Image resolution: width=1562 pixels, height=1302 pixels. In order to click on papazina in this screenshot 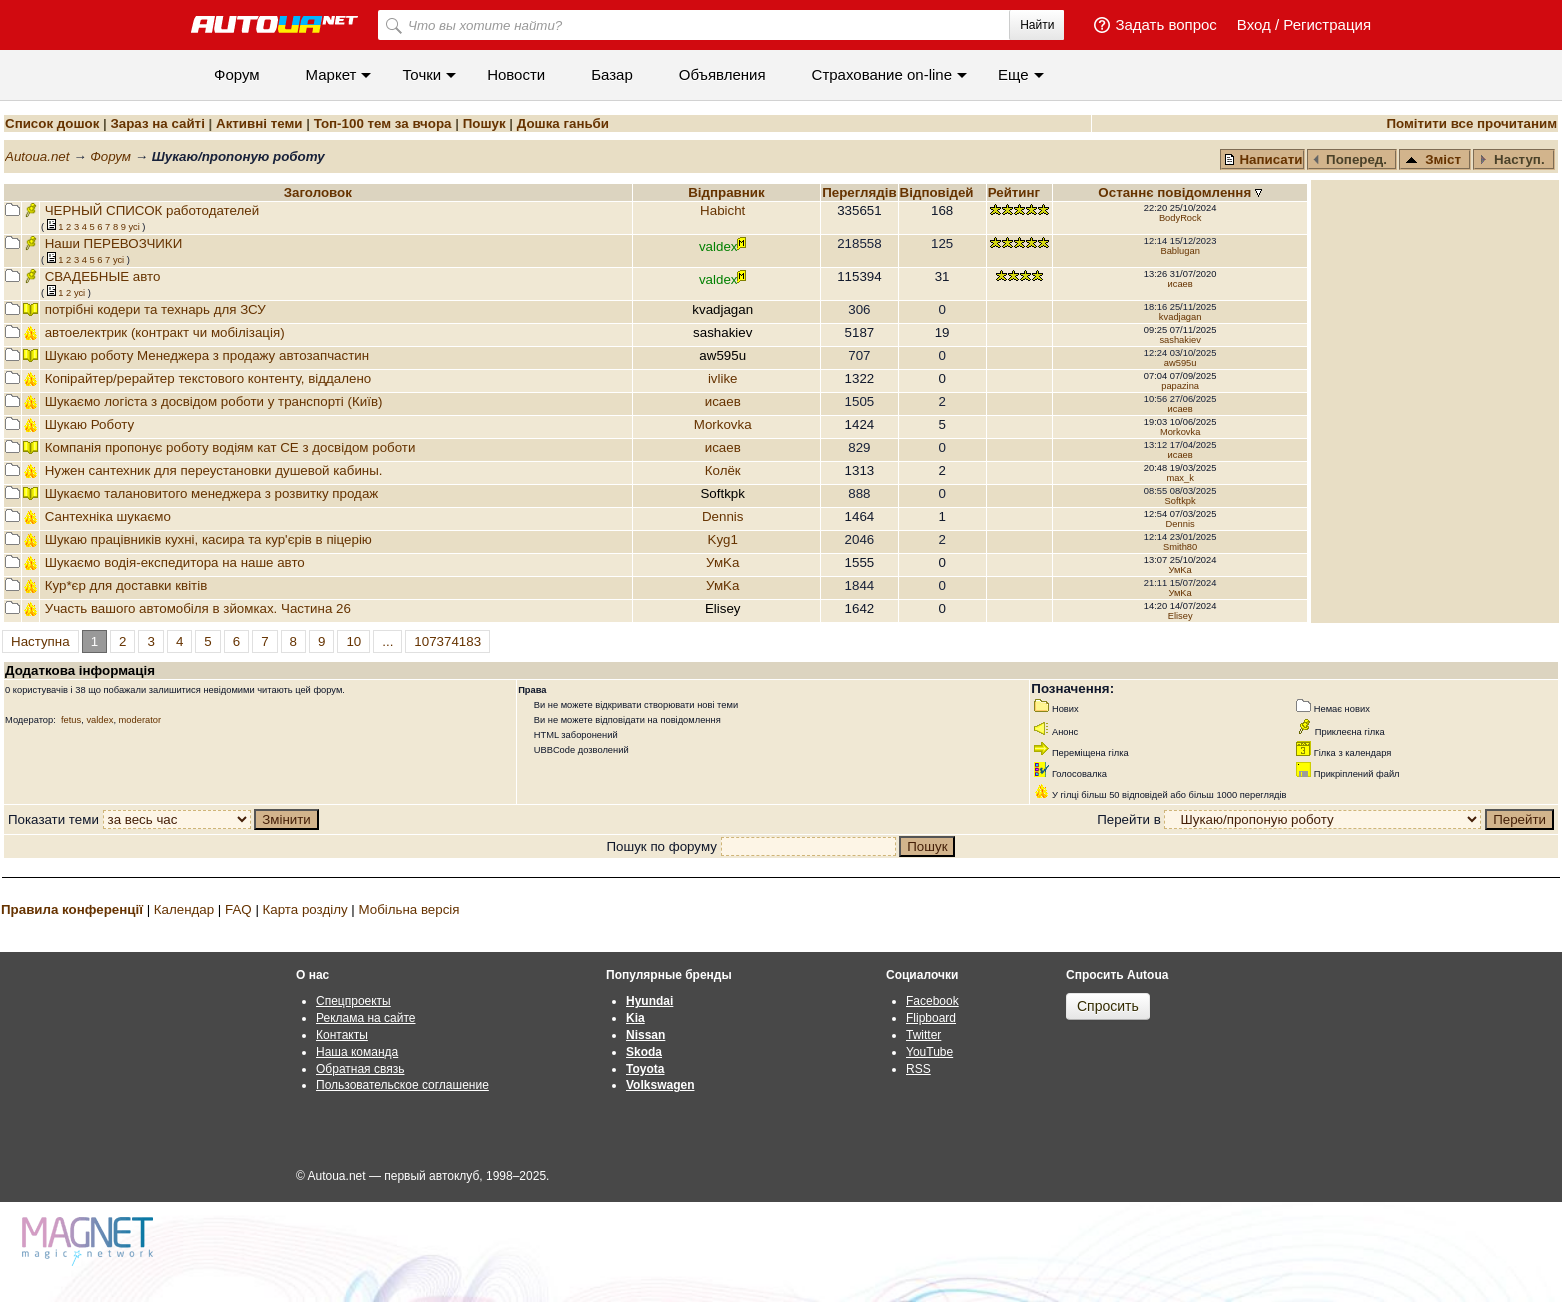, I will do `click(1180, 386)`.